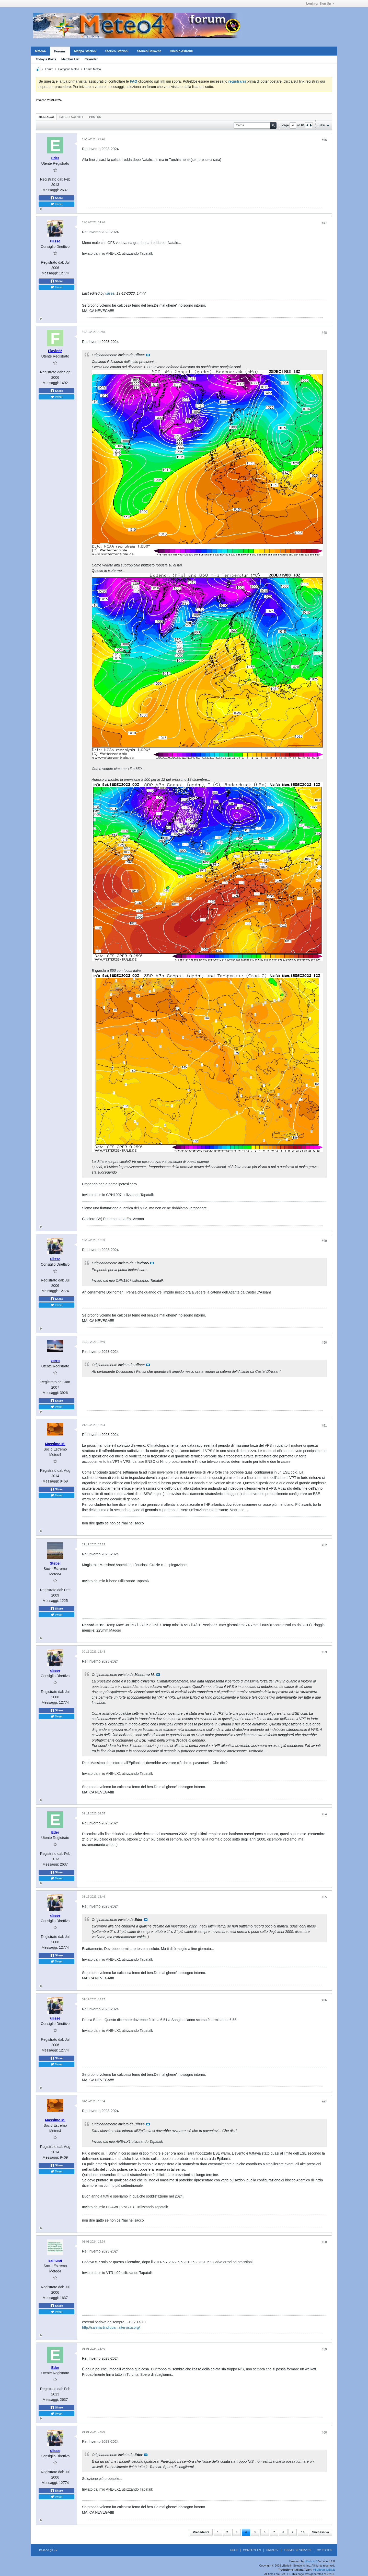  Describe the element at coordinates (324, 2102) in the screenshot. I see `#57` at that location.